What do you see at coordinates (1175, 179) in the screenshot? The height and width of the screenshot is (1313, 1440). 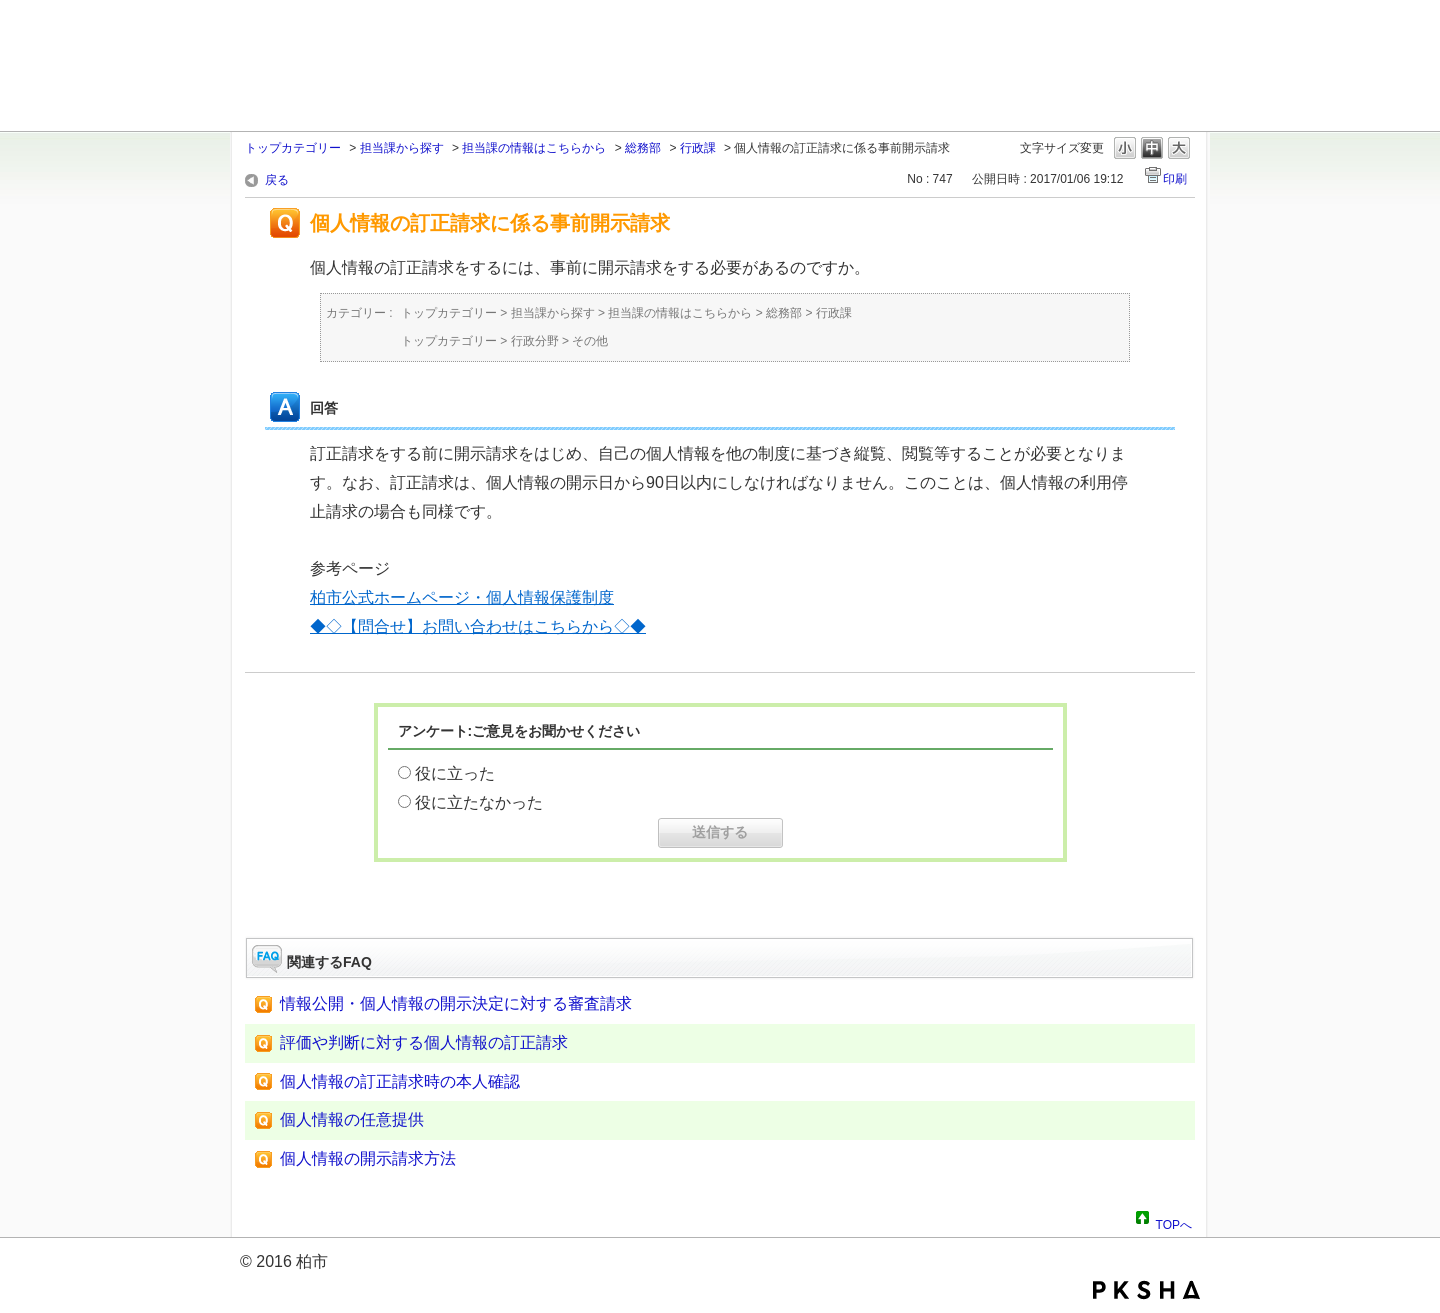 I see `印刷` at bounding box center [1175, 179].